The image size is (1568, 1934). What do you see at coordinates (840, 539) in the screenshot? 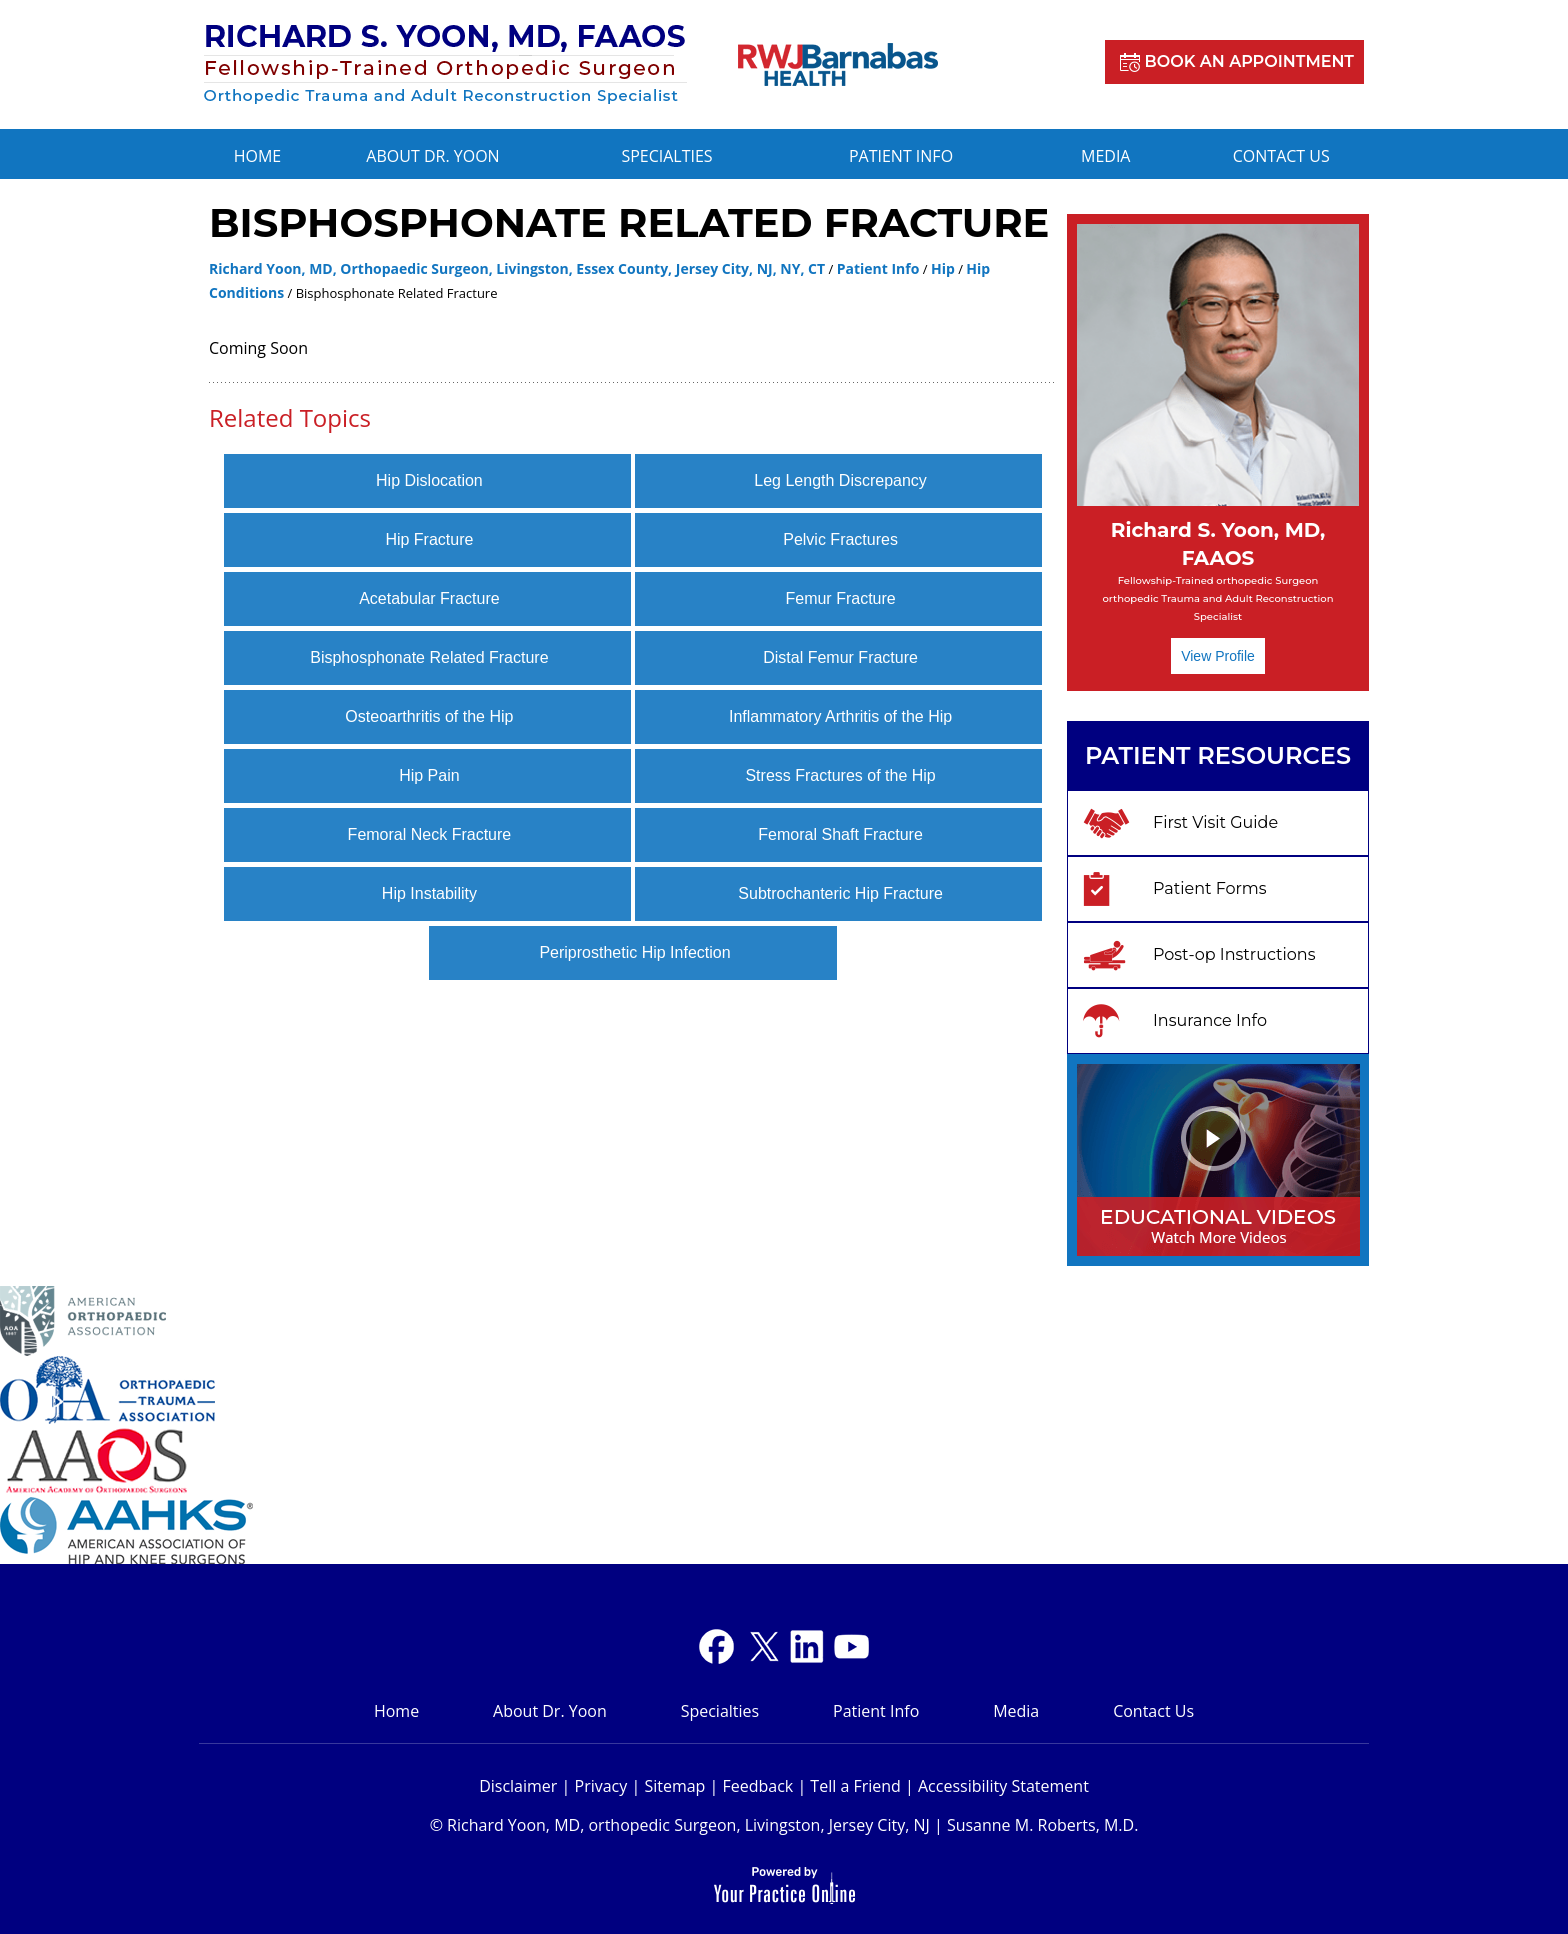
I see `Pelvic Fractures` at bounding box center [840, 539].